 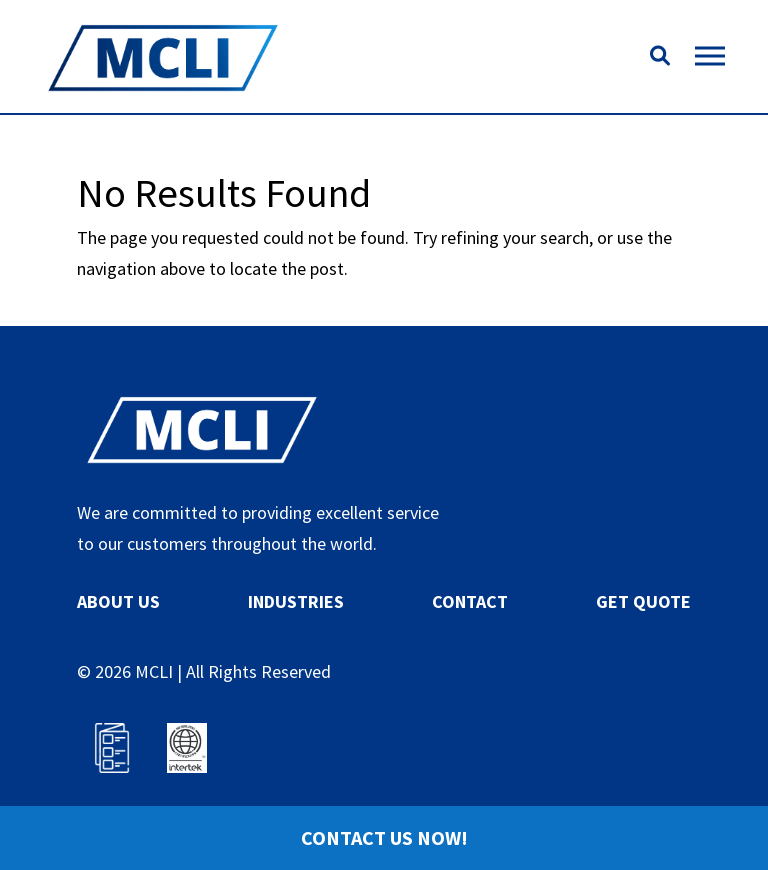 I want to click on GET QUOTE, so click(x=643, y=601).